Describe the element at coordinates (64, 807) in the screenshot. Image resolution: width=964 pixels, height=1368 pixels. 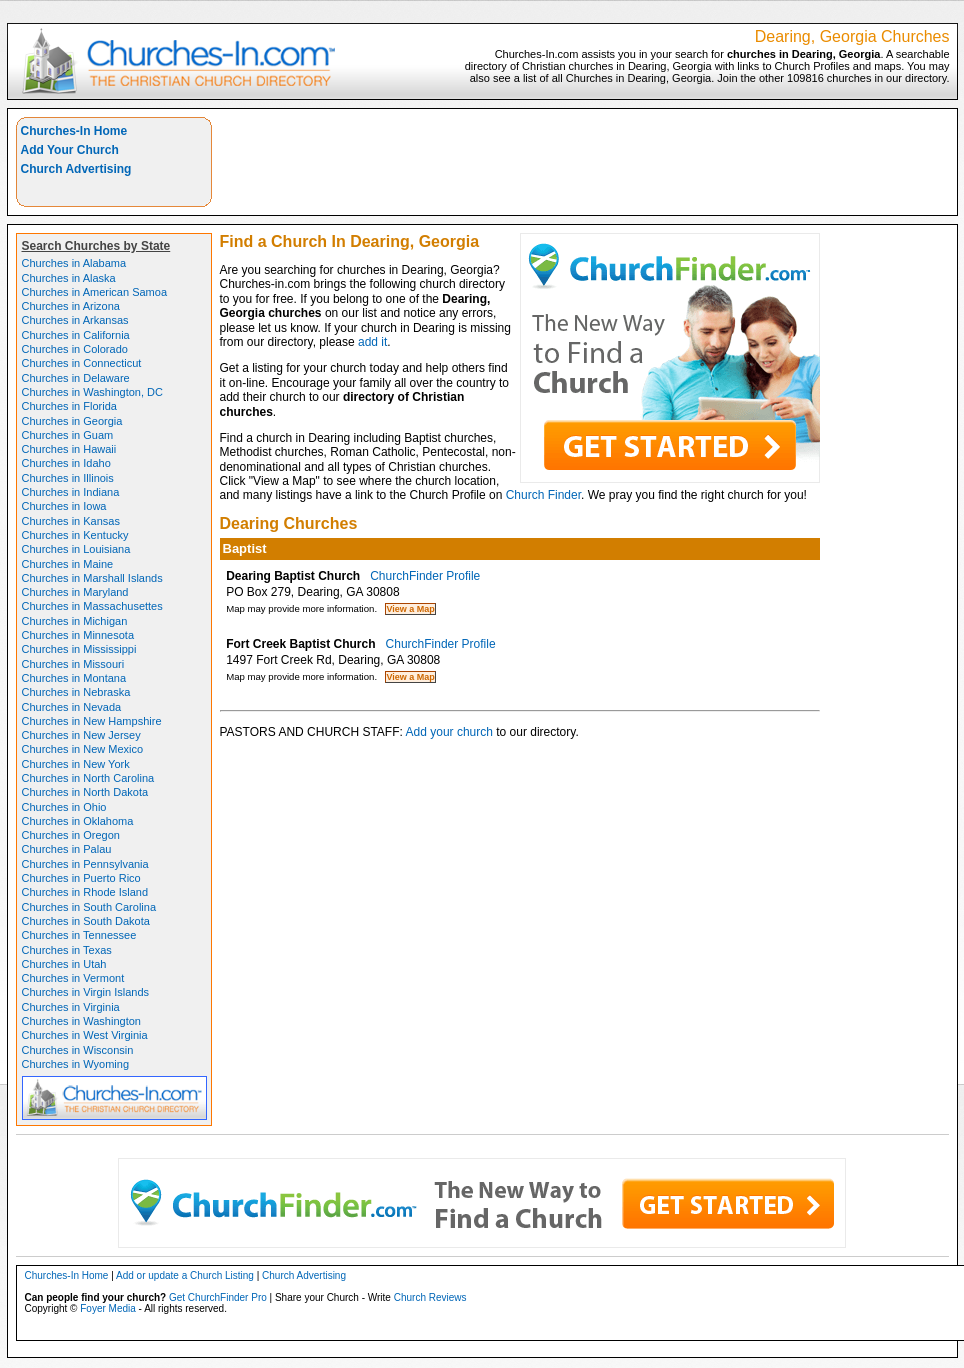
I see `Churches in Ohio` at that location.